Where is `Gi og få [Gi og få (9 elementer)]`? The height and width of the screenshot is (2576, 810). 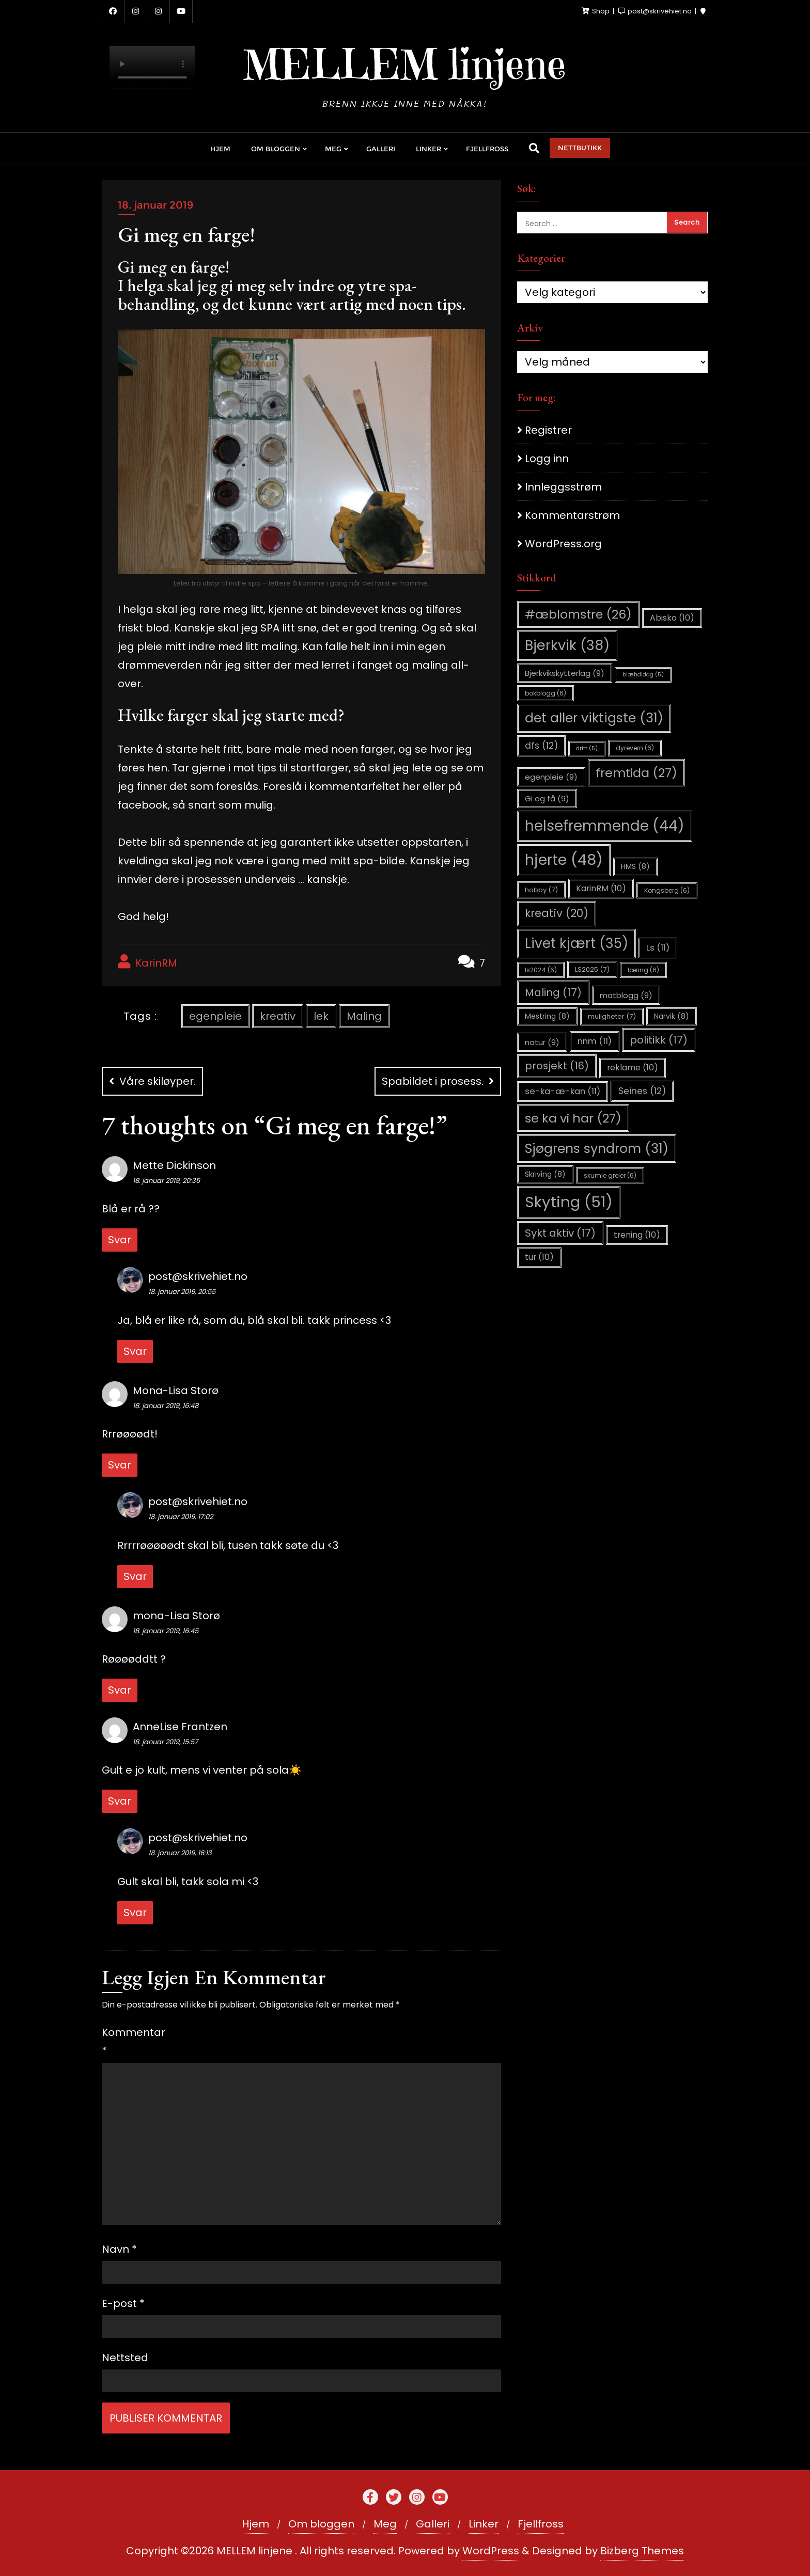 Gi og få [Gi og få (9 elementer)] is located at coordinates (547, 798).